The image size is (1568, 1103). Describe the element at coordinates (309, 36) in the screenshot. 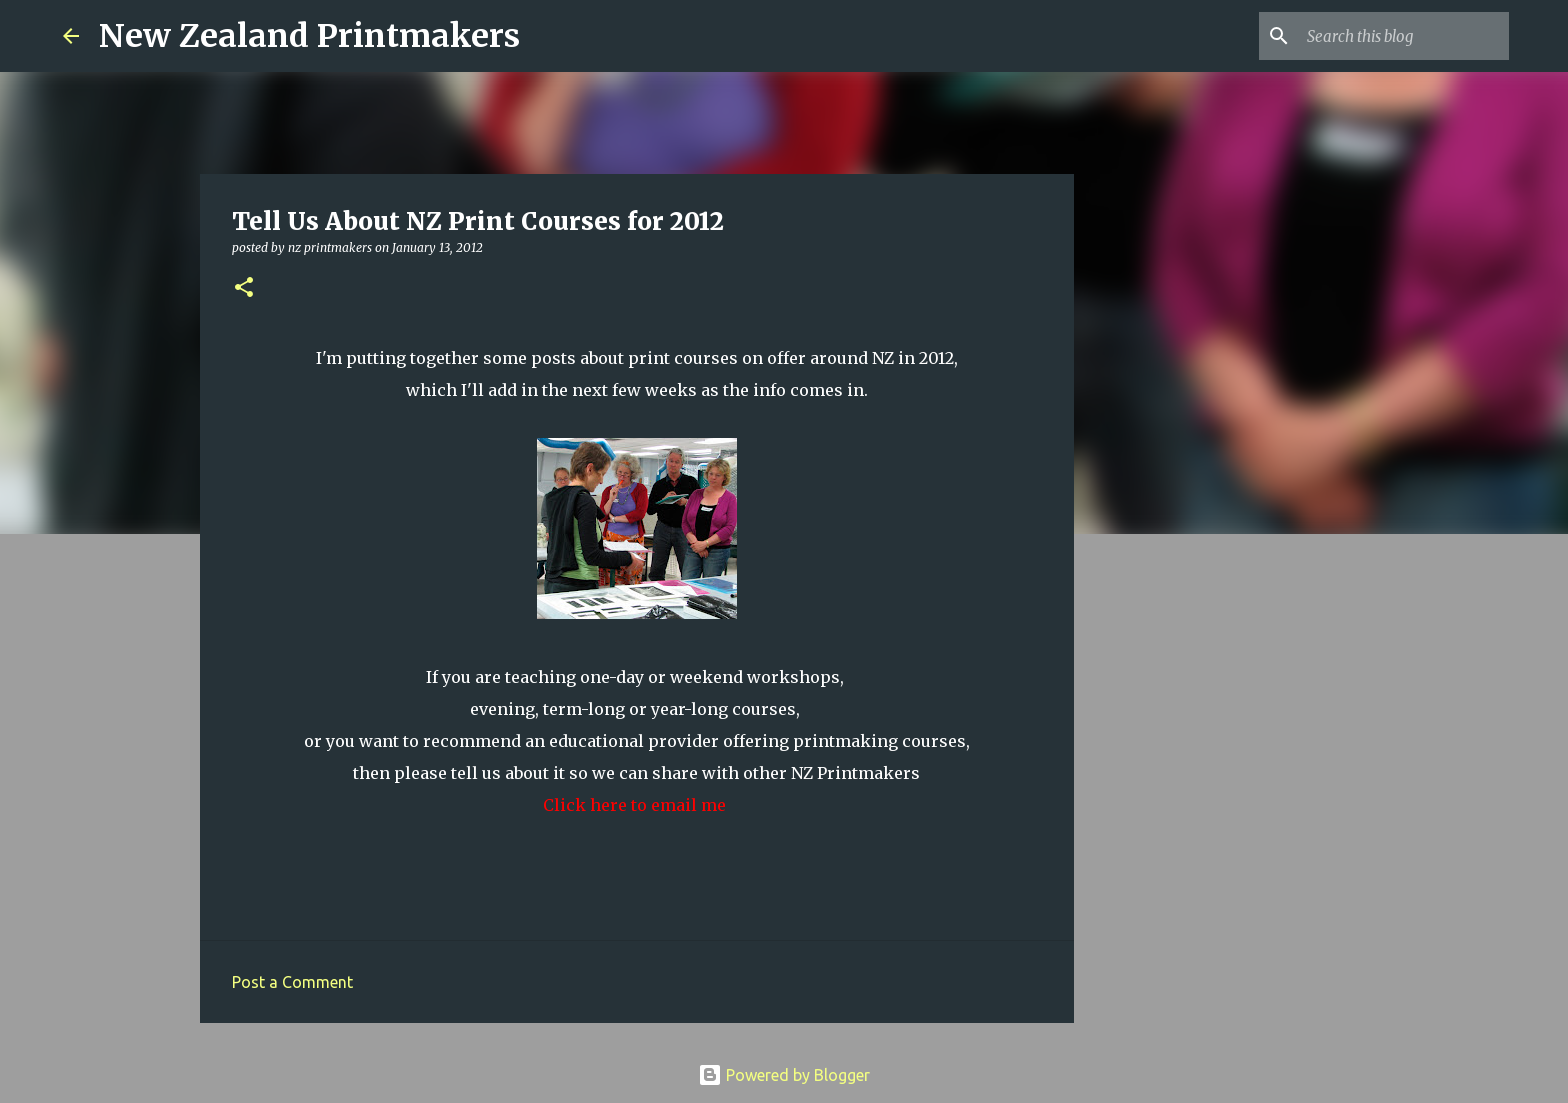

I see `New Zealand Printmakers` at that location.